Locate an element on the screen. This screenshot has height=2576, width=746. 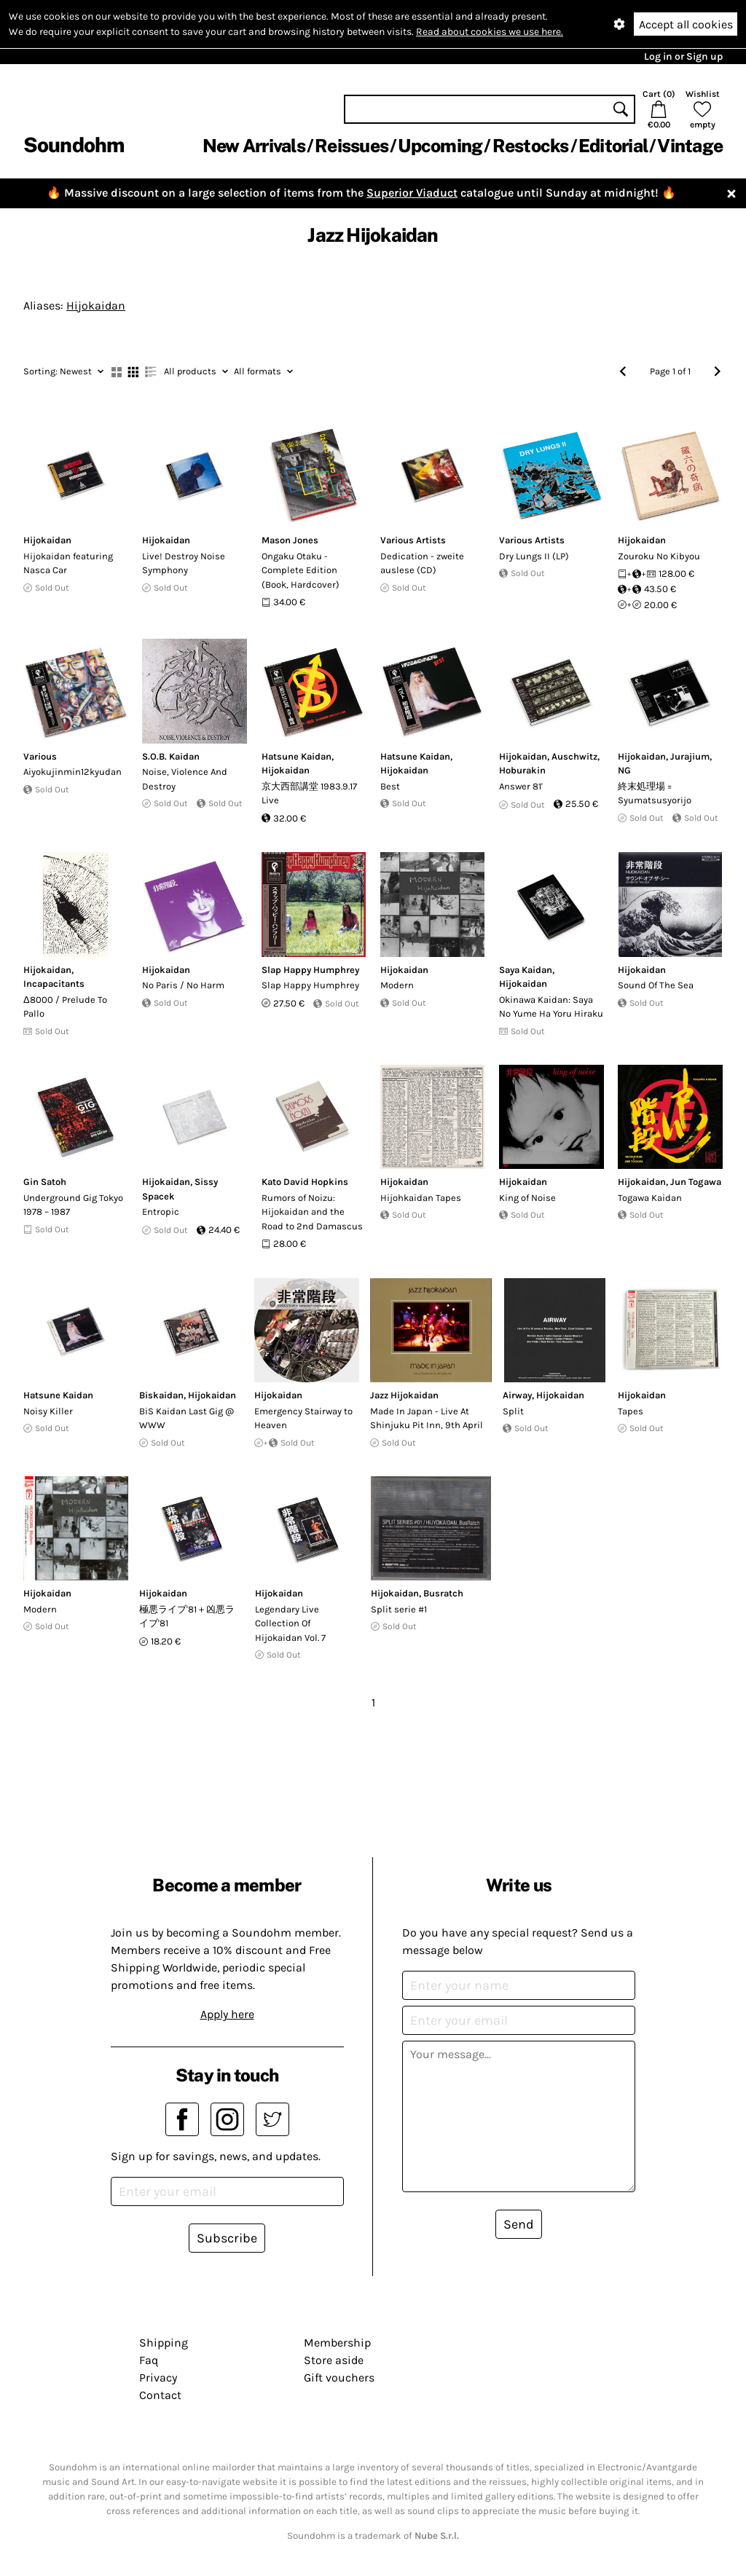
Send is located at coordinates (518, 2224).